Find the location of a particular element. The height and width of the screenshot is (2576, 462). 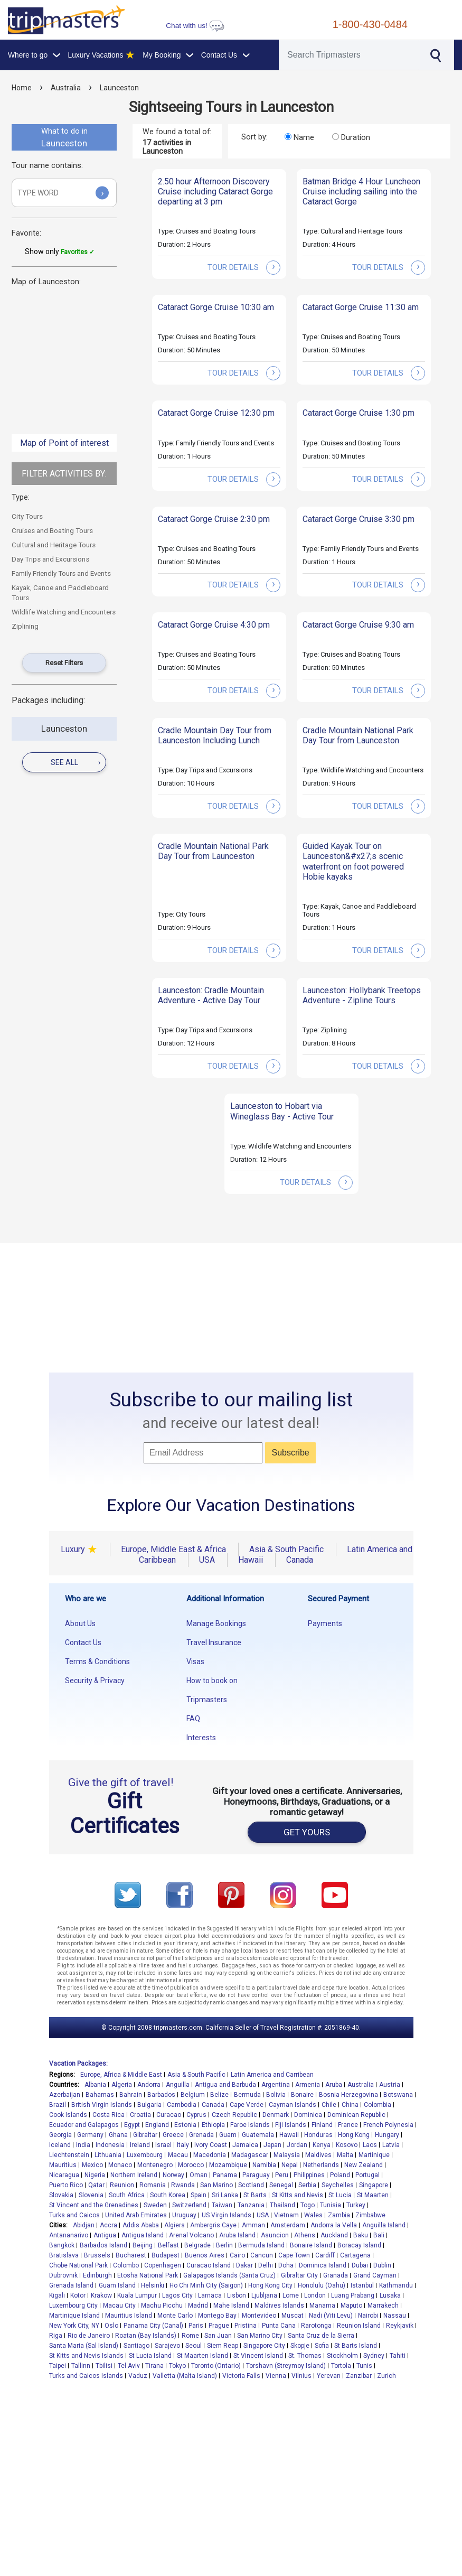

Austria is located at coordinates (389, 2084).